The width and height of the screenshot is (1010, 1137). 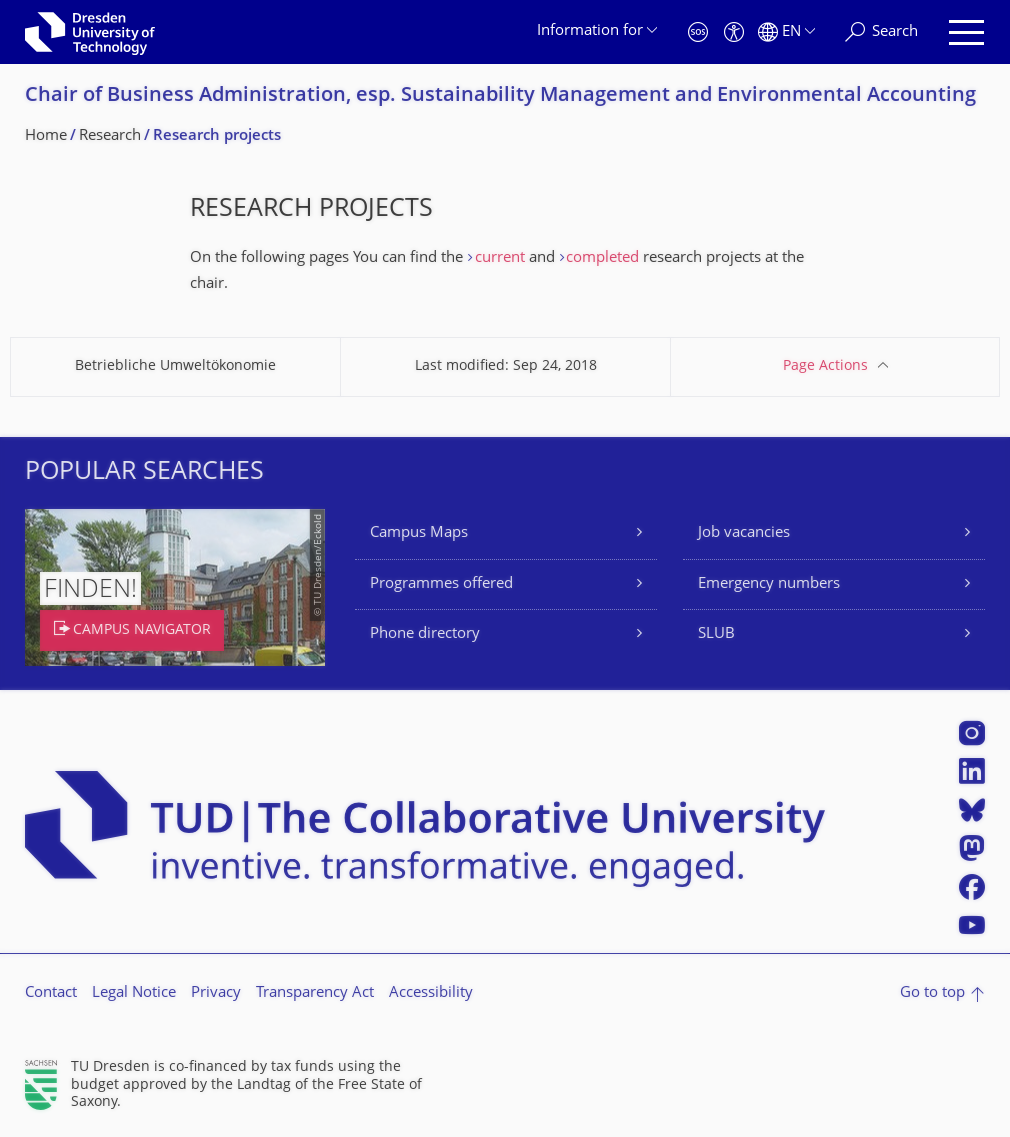 I want to click on [Search], so click(x=881, y=32).